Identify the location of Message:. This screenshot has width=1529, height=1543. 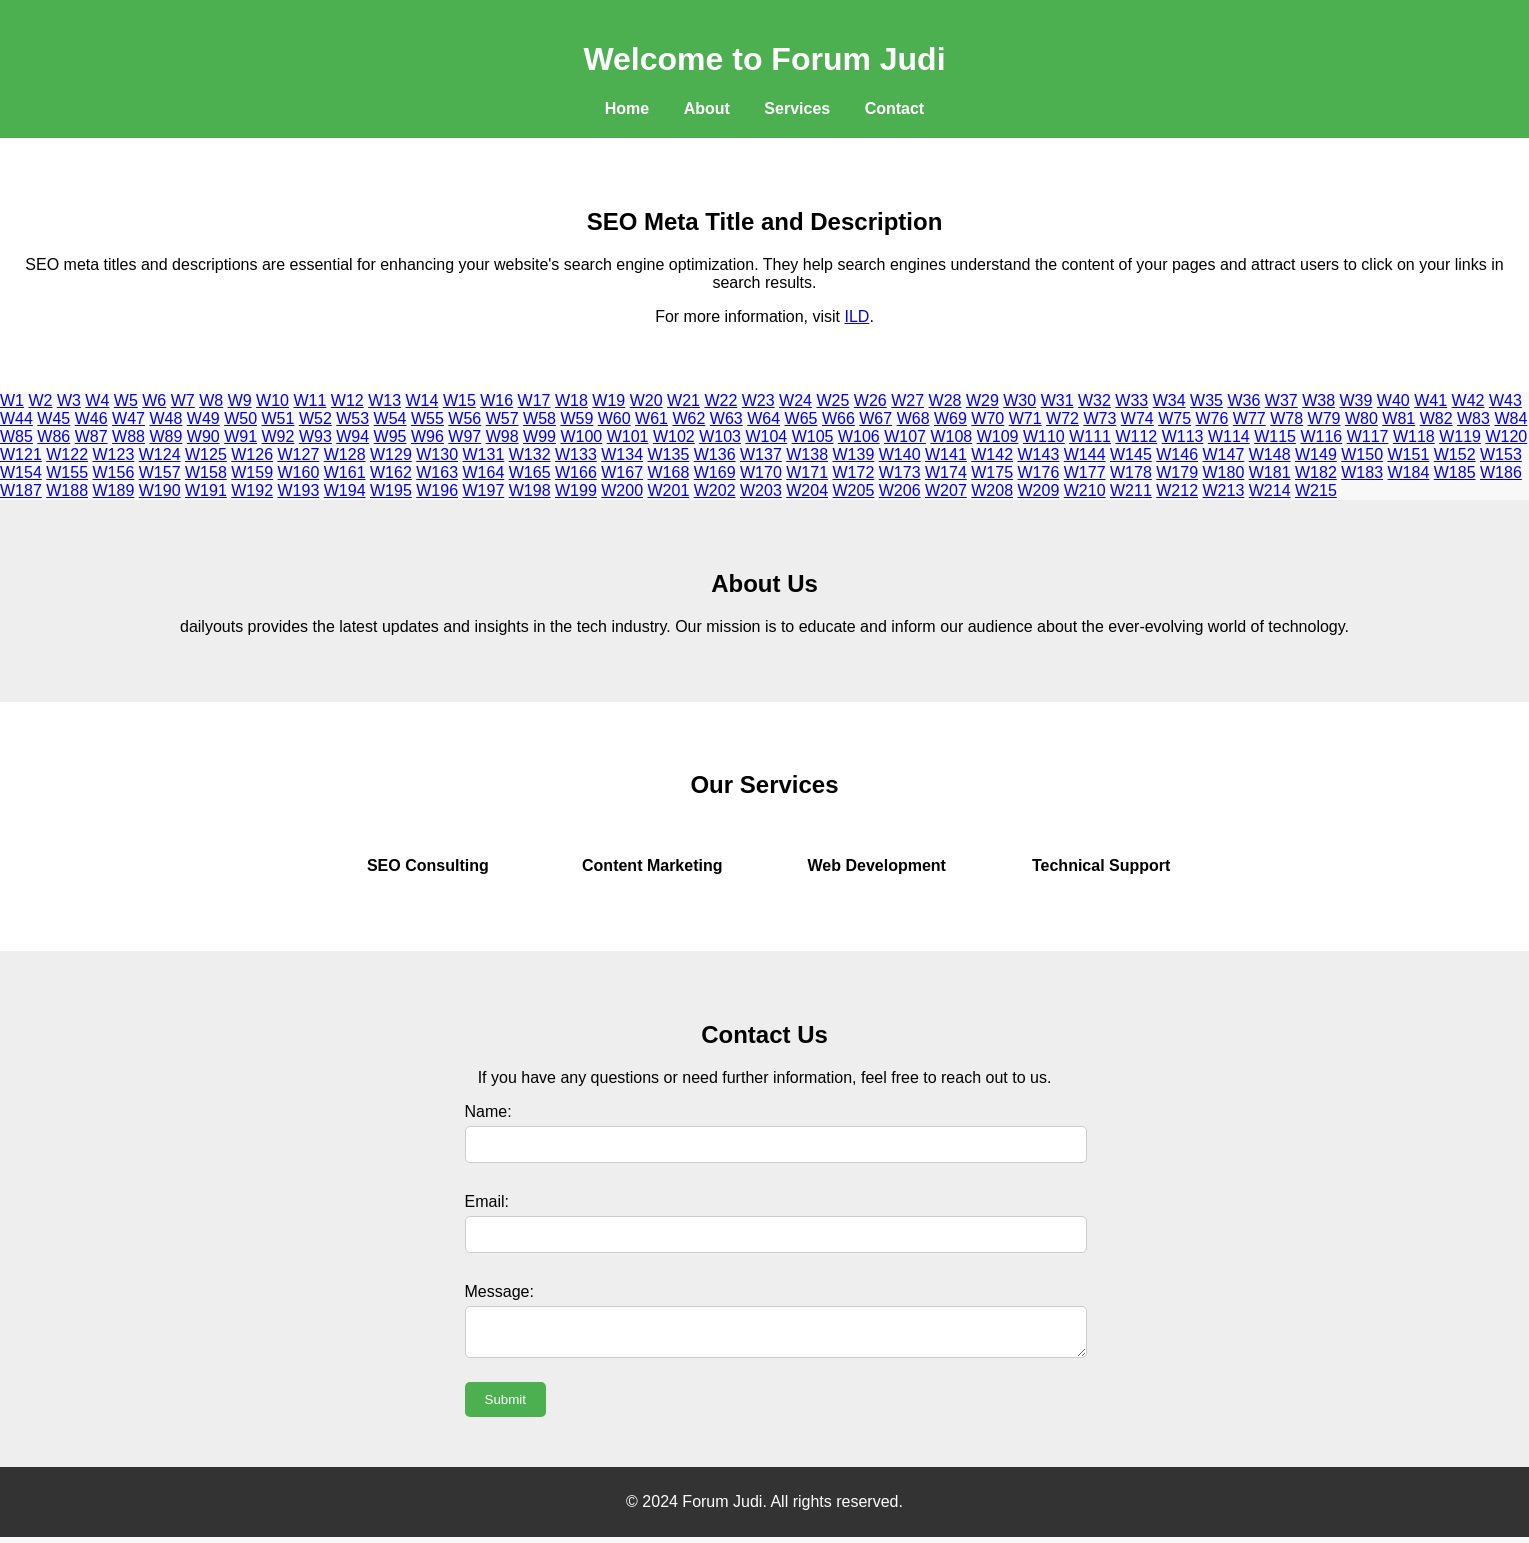
(499, 1291).